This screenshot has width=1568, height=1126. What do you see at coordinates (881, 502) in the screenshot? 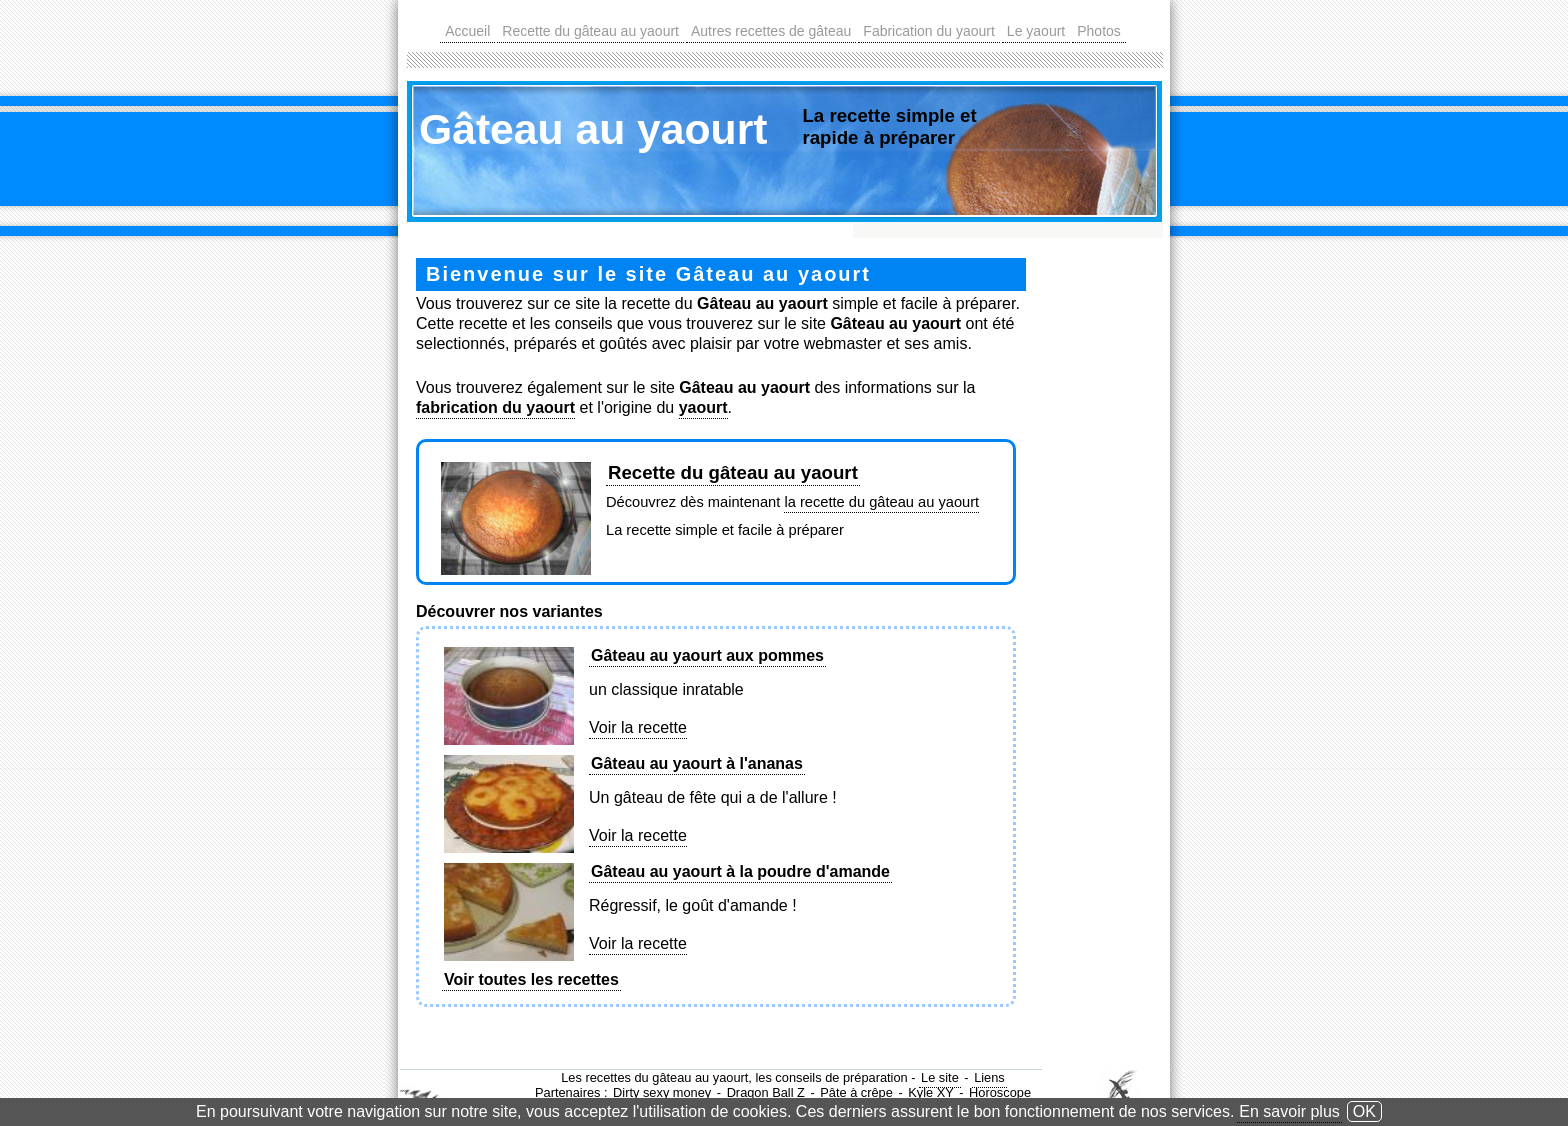
I see `la recette du gâteau au yaourt` at bounding box center [881, 502].